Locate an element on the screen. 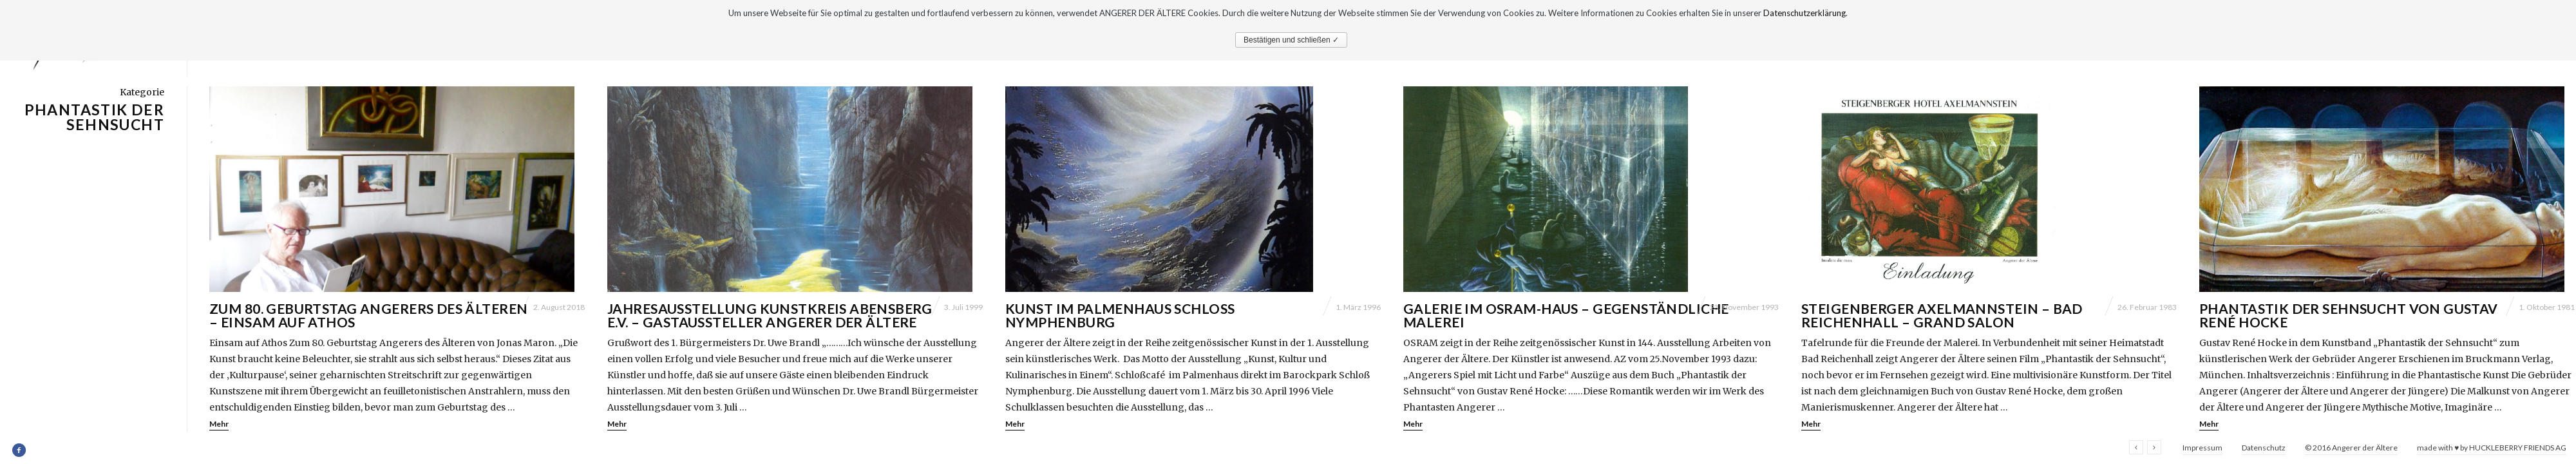 Image resolution: width=2576 pixels, height=464 pixels. Jahresausstellung Kunstkreis Abensberg e.V. – Gastaussteller Angerer der Ältere is located at coordinates (769, 315).